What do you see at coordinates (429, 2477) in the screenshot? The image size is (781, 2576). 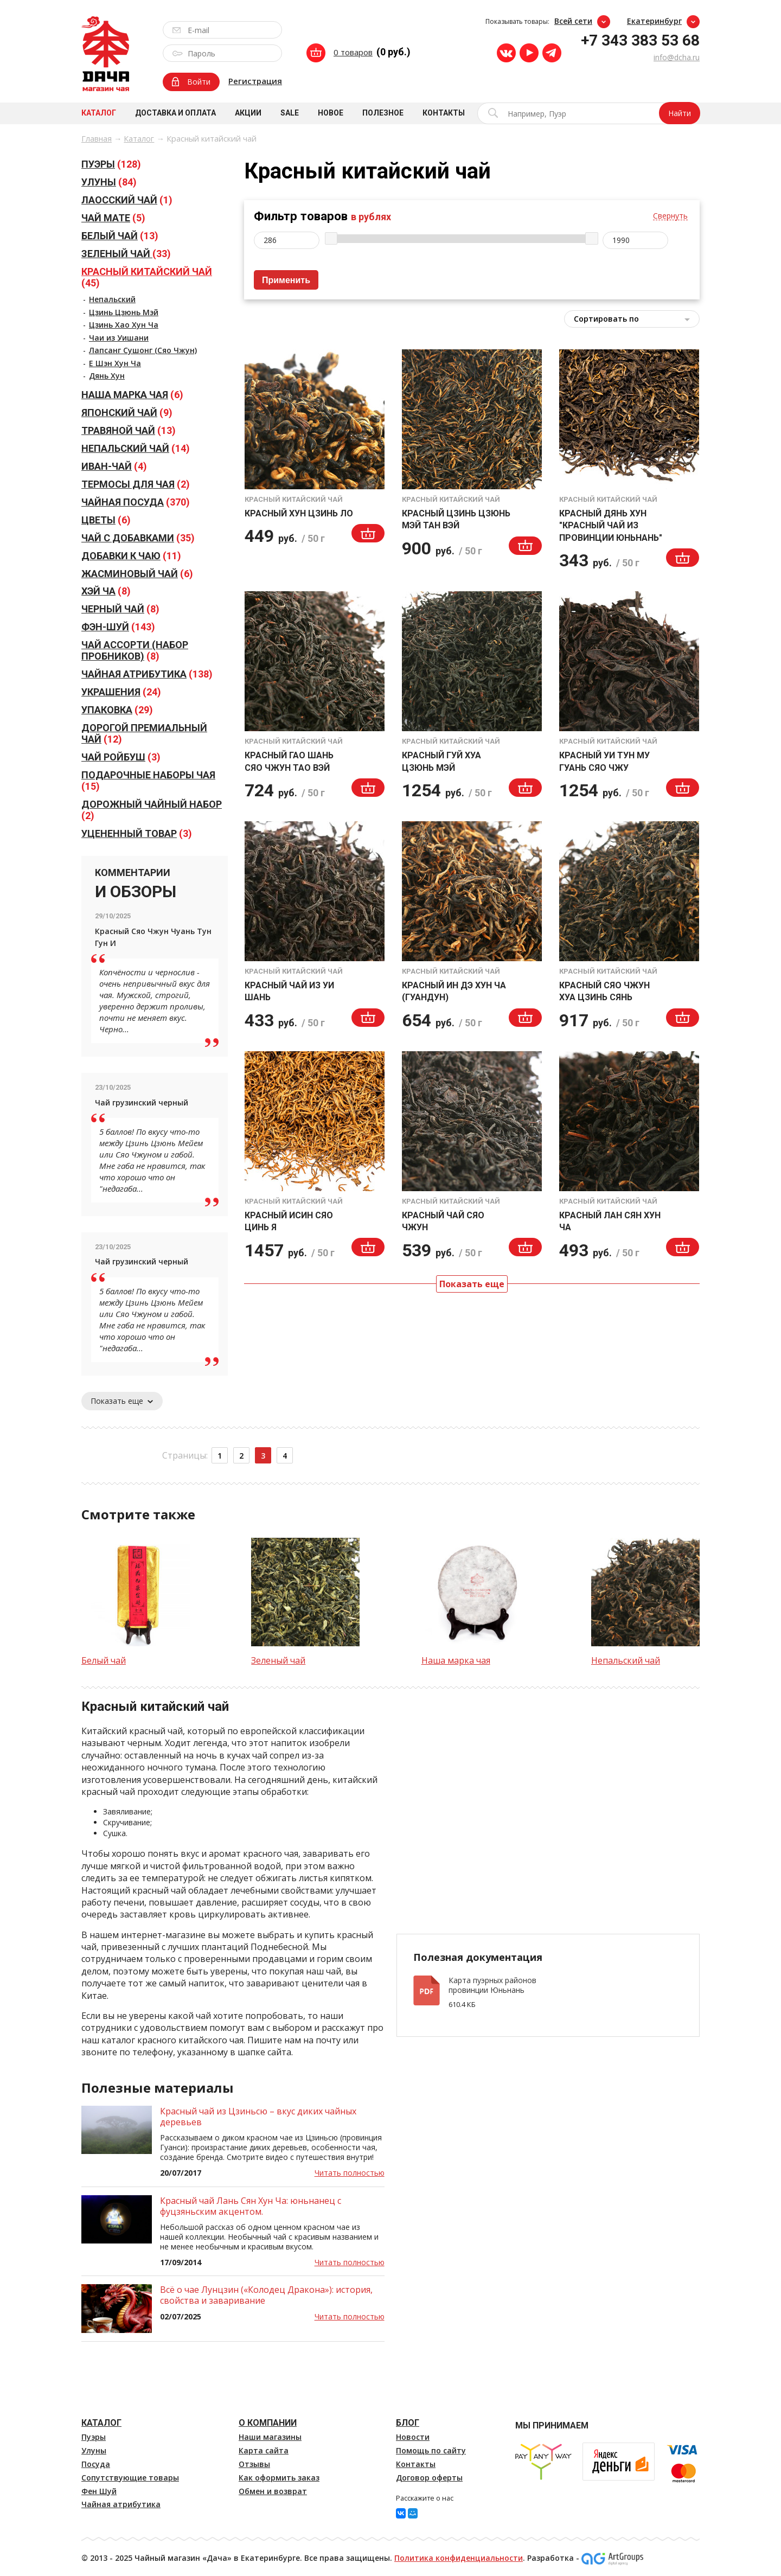 I see `Договор оферты` at bounding box center [429, 2477].